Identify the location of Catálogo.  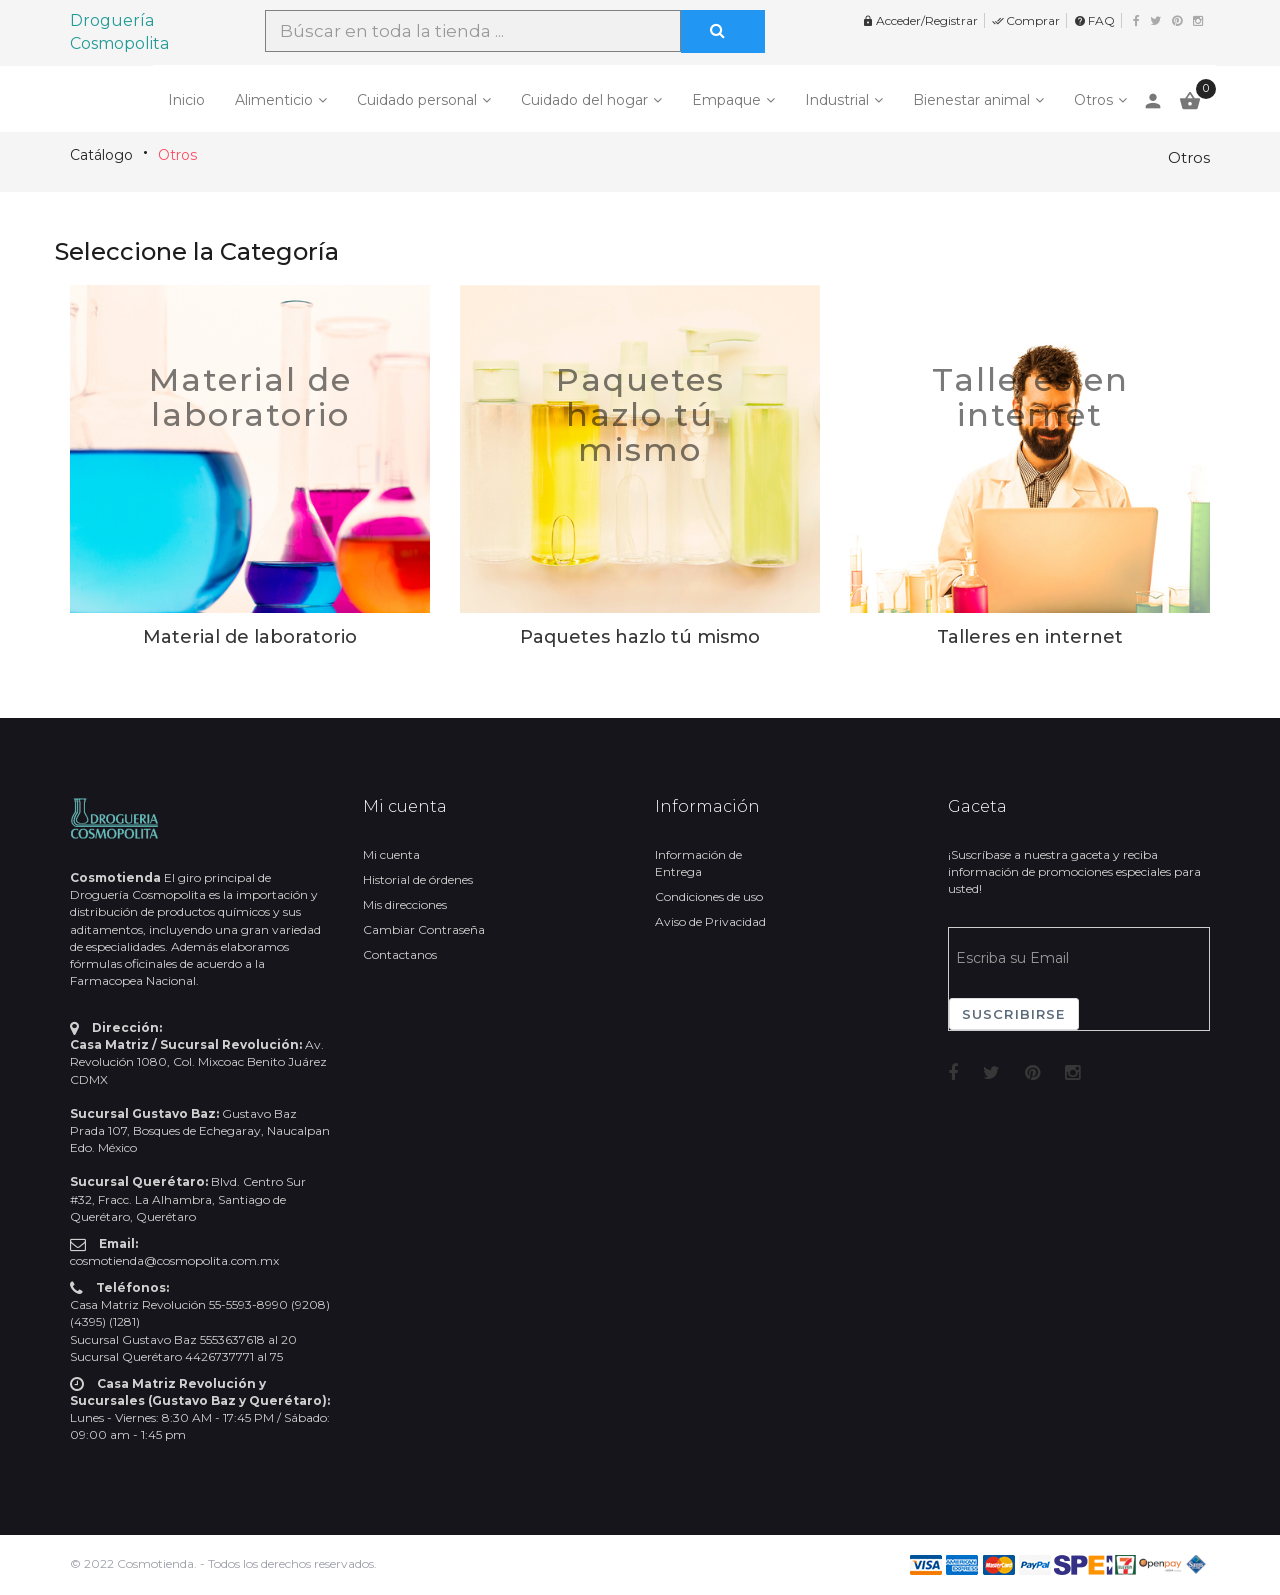
(101, 155).